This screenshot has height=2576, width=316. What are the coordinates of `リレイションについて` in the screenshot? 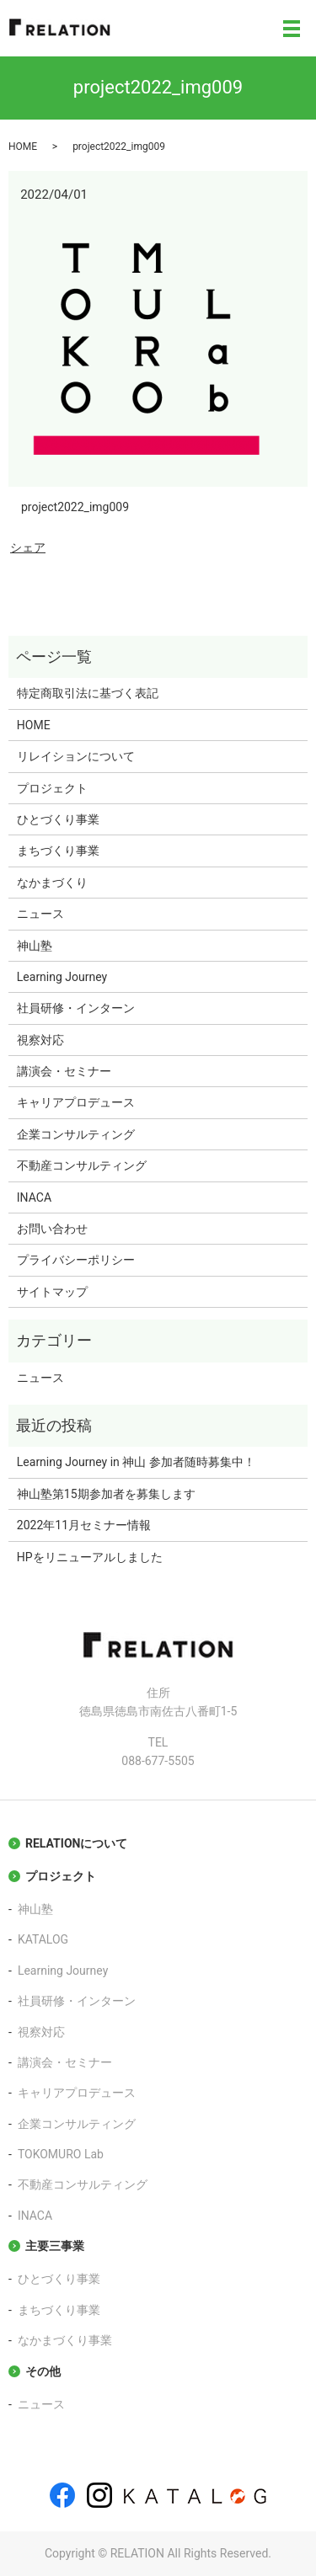 It's located at (76, 756).